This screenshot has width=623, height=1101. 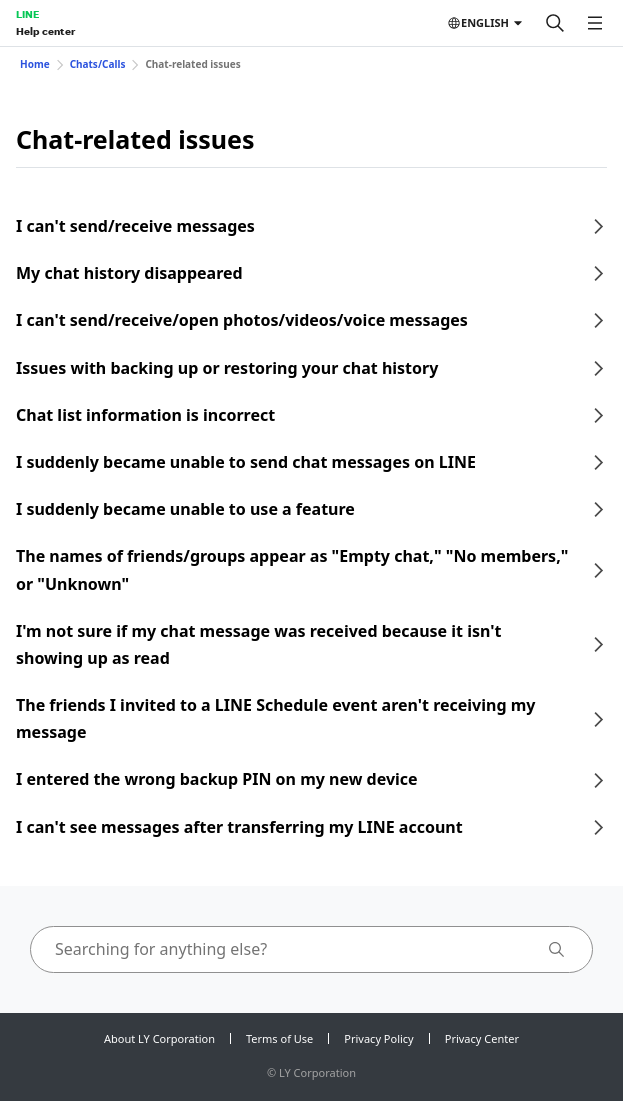 I want to click on [Open menu], so click(x=595, y=23).